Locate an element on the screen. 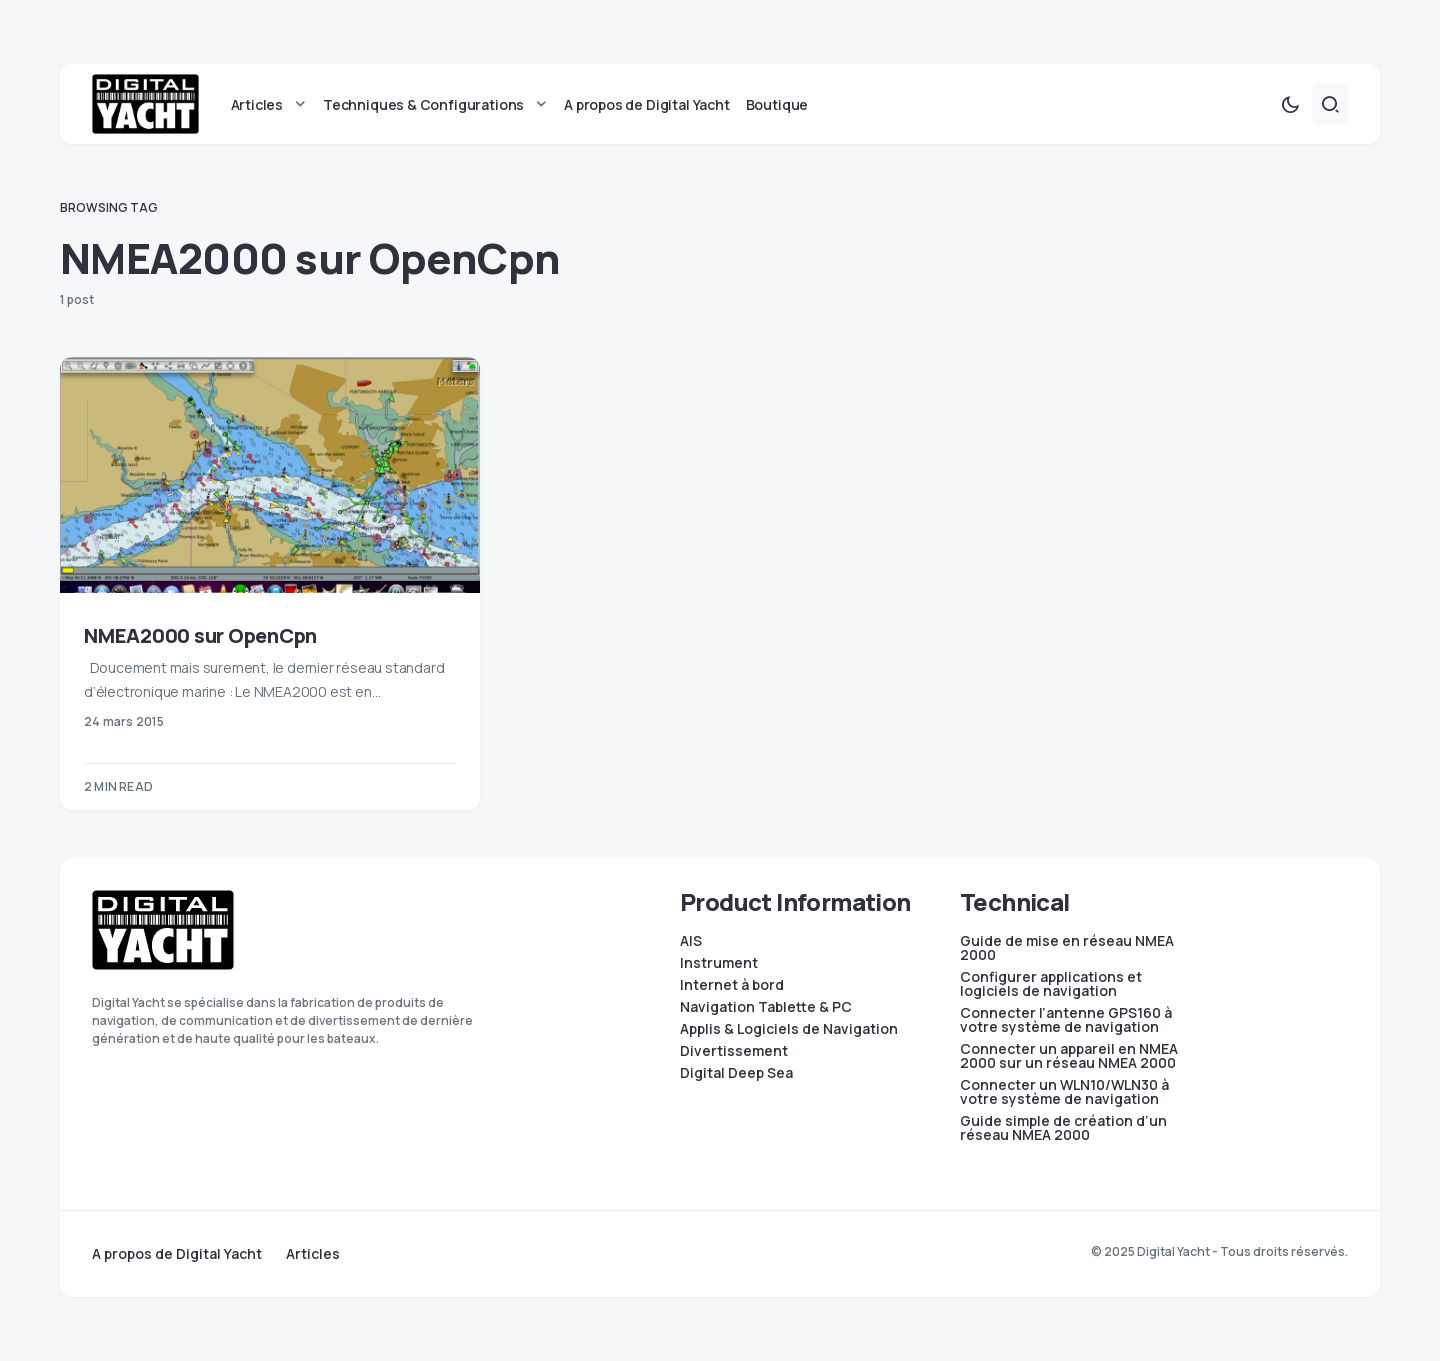 Image resolution: width=1440 pixels, height=1361 pixels. A propos de Digital Yacht is located at coordinates (177, 1254).